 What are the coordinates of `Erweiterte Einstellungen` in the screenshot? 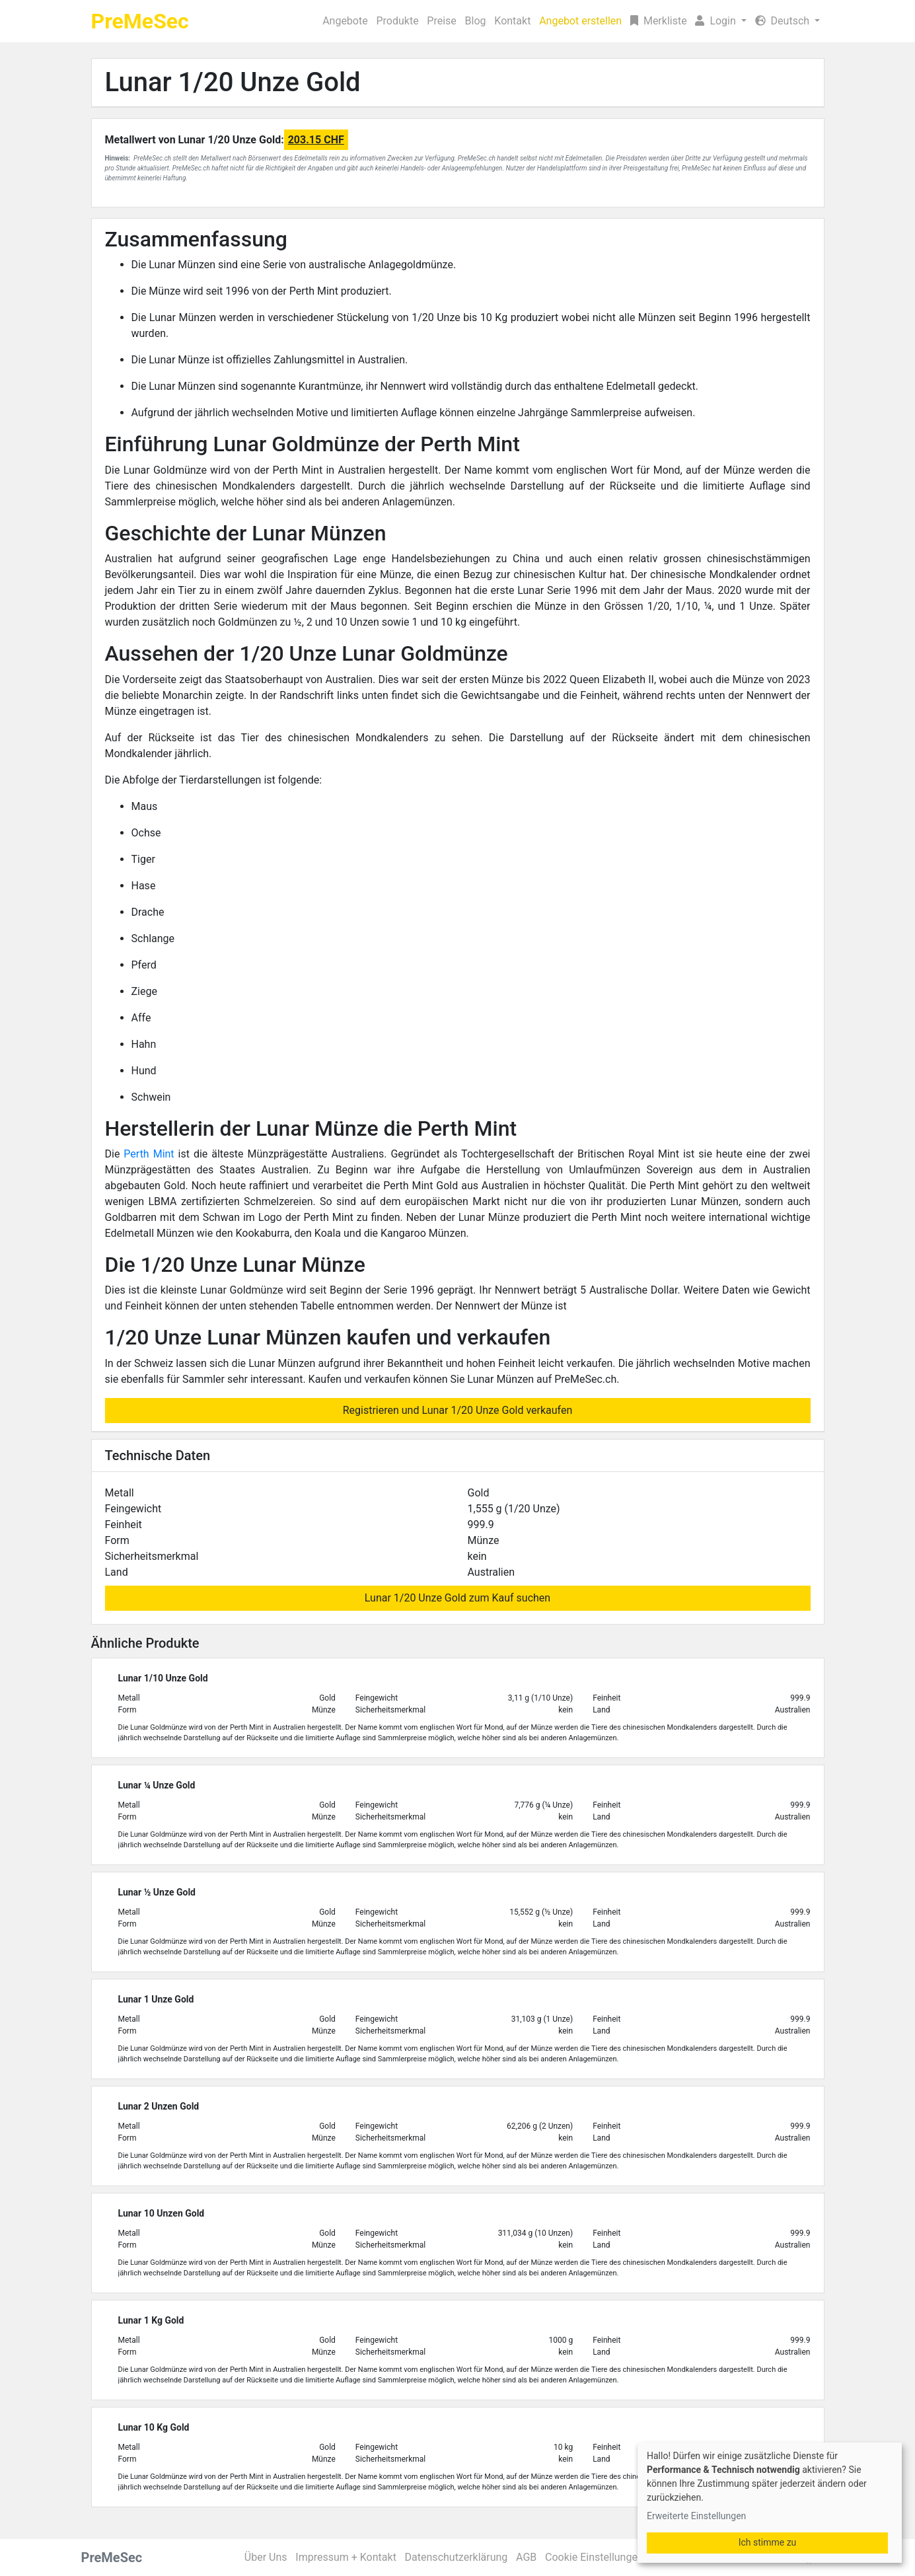 It's located at (696, 2516).